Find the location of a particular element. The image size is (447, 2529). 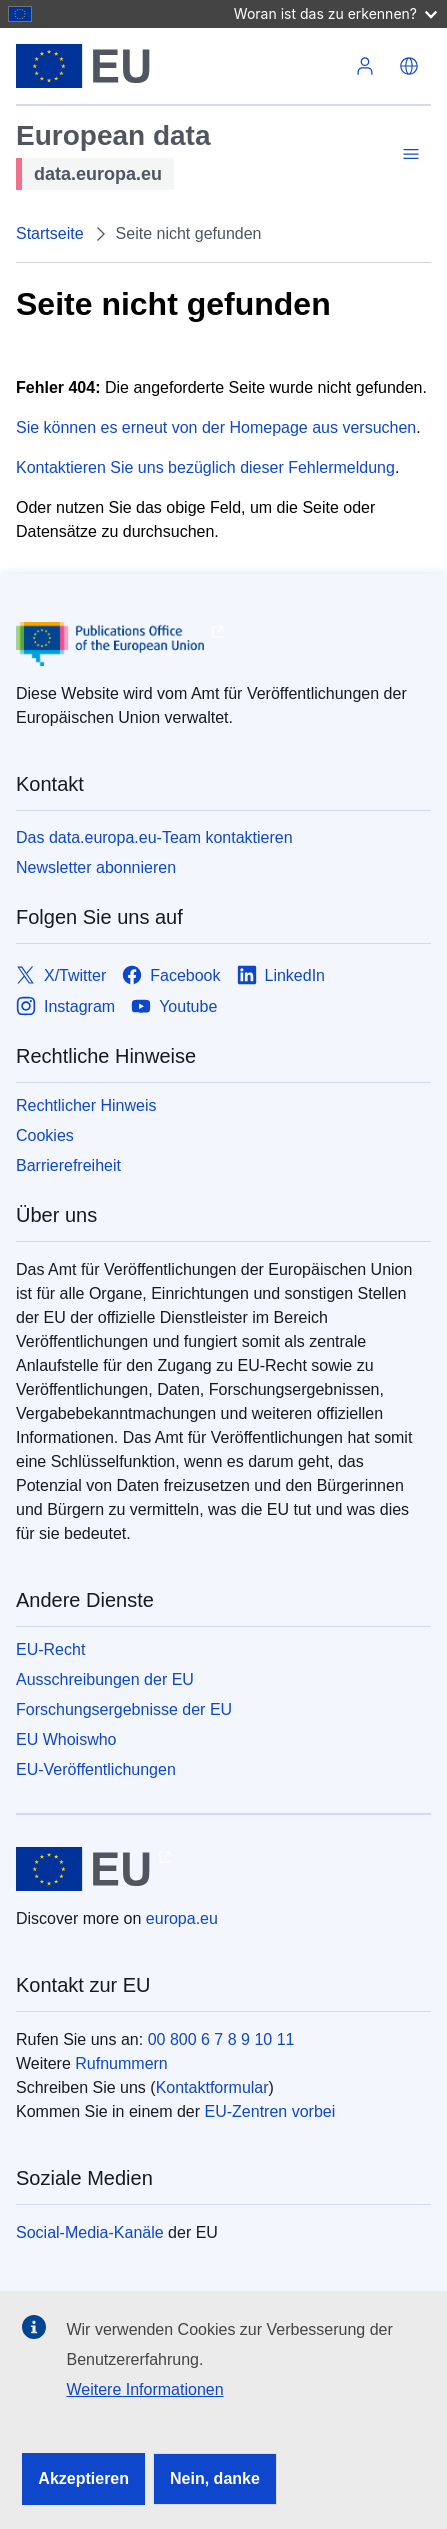

europa.eu is located at coordinates (182, 1918).